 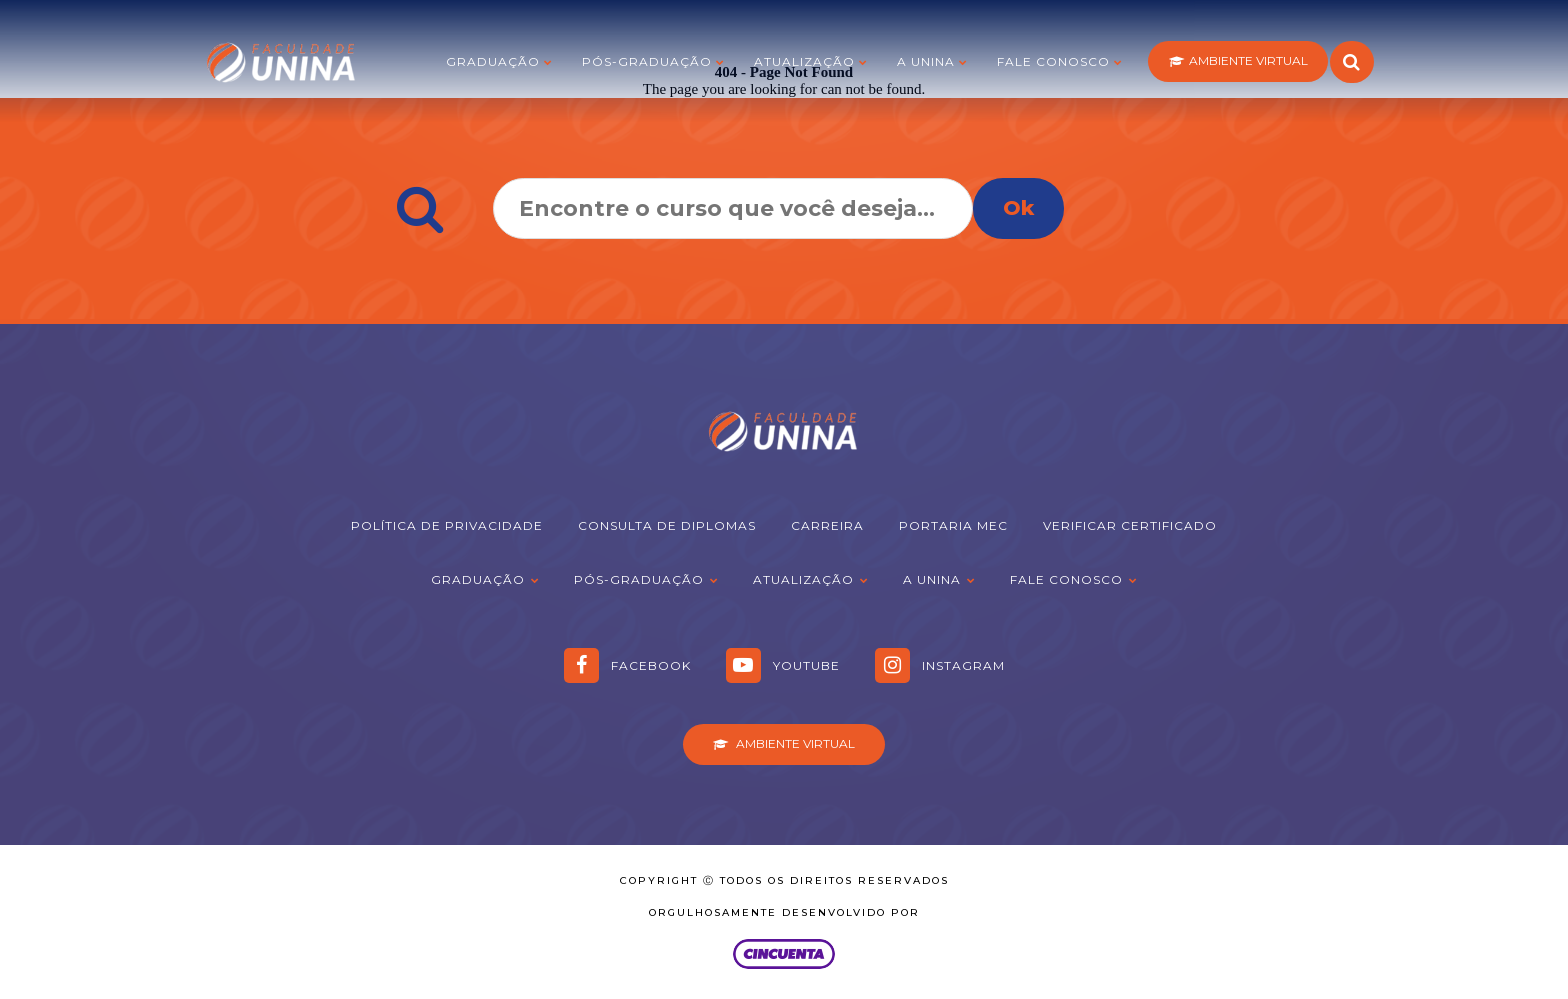 I want to click on Fale Conosco, so click(x=1053, y=61).